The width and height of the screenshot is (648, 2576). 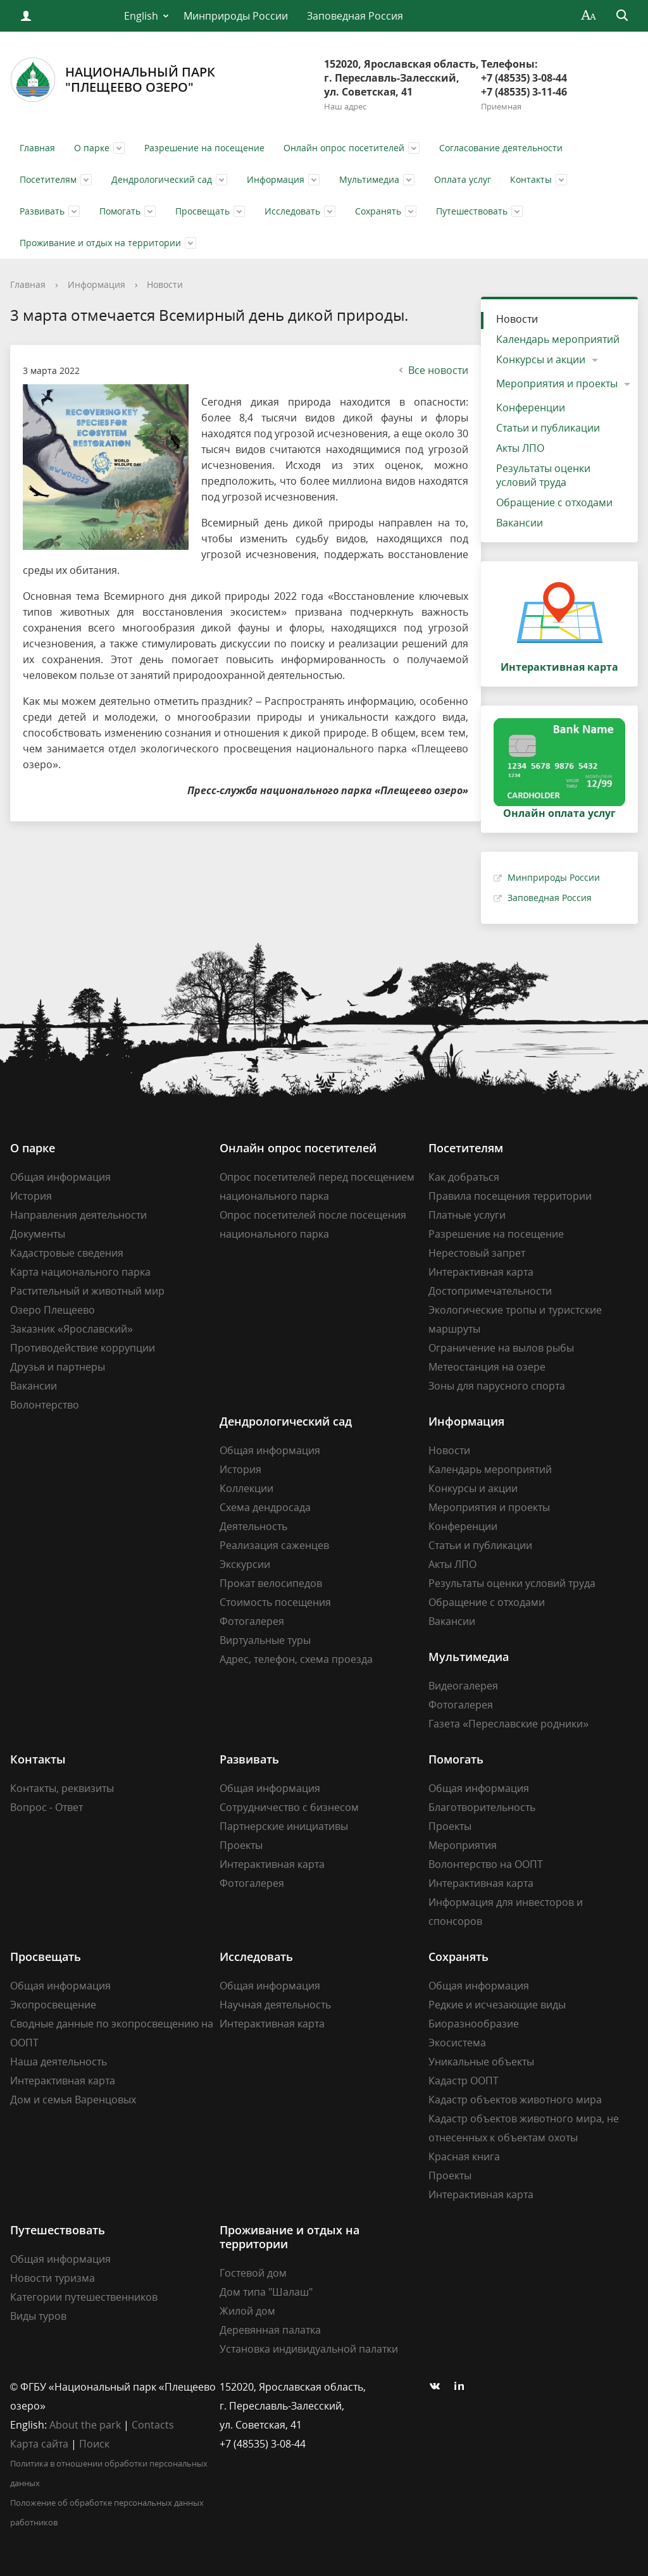 I want to click on Ограничение на вылов рыбы, so click(x=501, y=1348).